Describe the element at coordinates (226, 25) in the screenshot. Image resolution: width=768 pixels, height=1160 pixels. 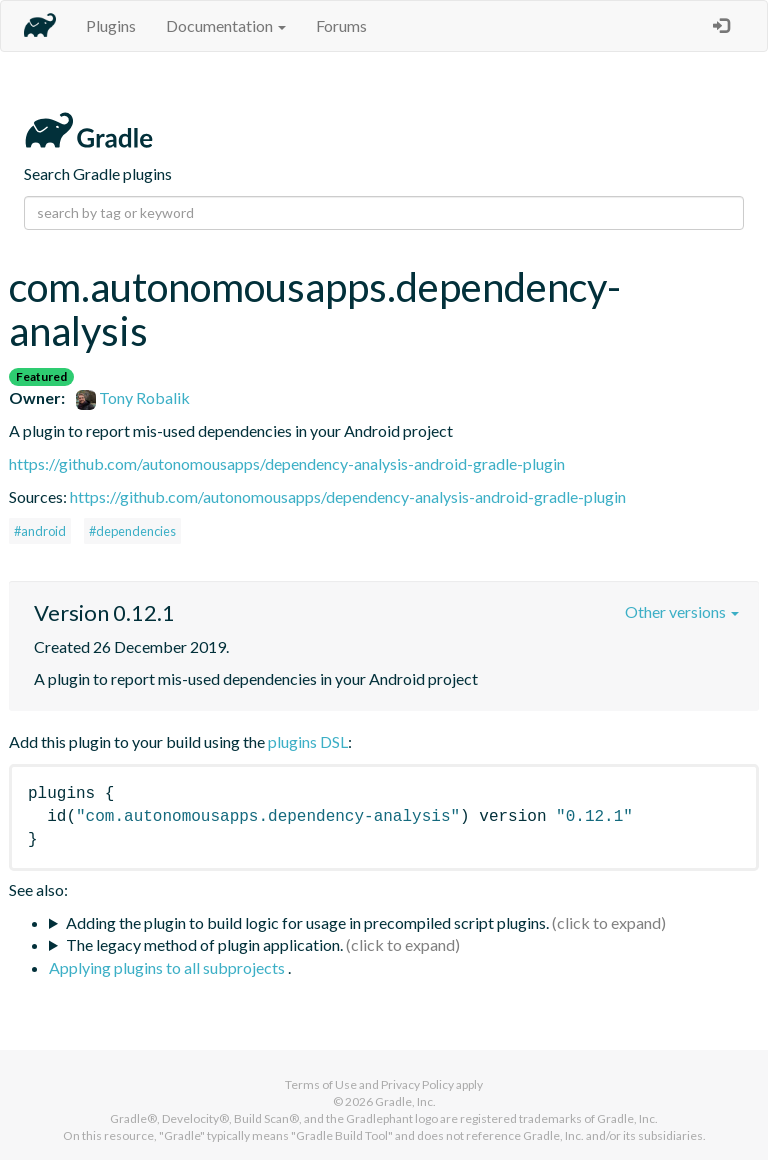
I see `Documentation [button]` at that location.